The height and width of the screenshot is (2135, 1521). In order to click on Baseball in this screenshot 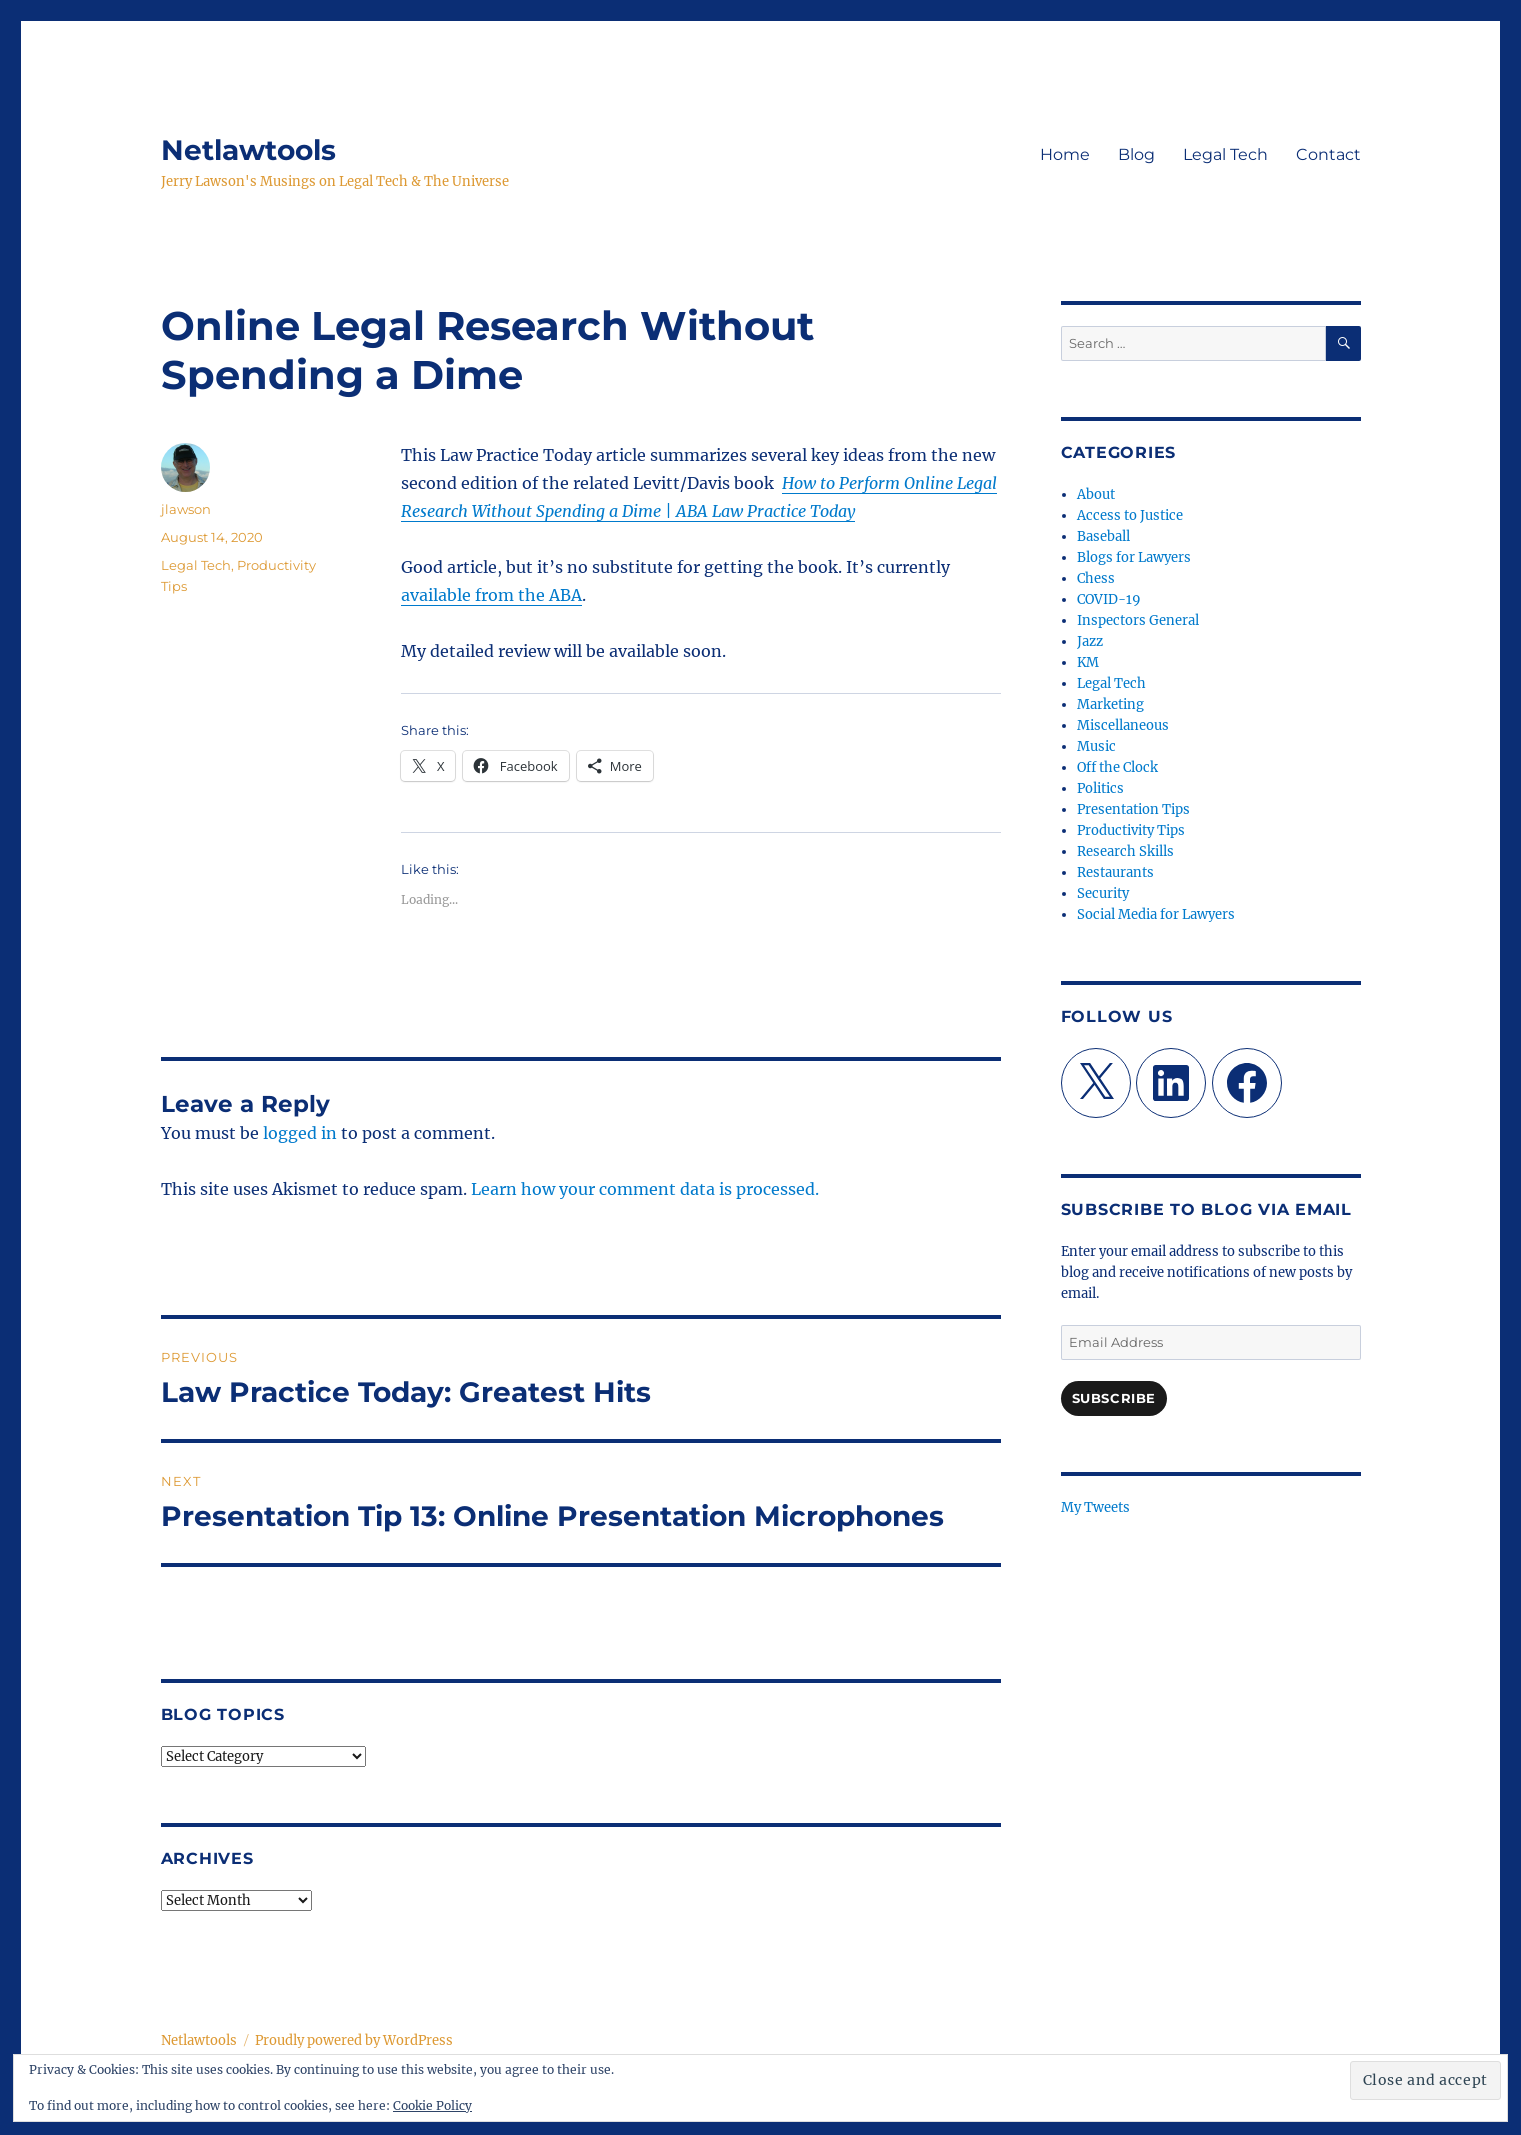, I will do `click(1103, 536)`.